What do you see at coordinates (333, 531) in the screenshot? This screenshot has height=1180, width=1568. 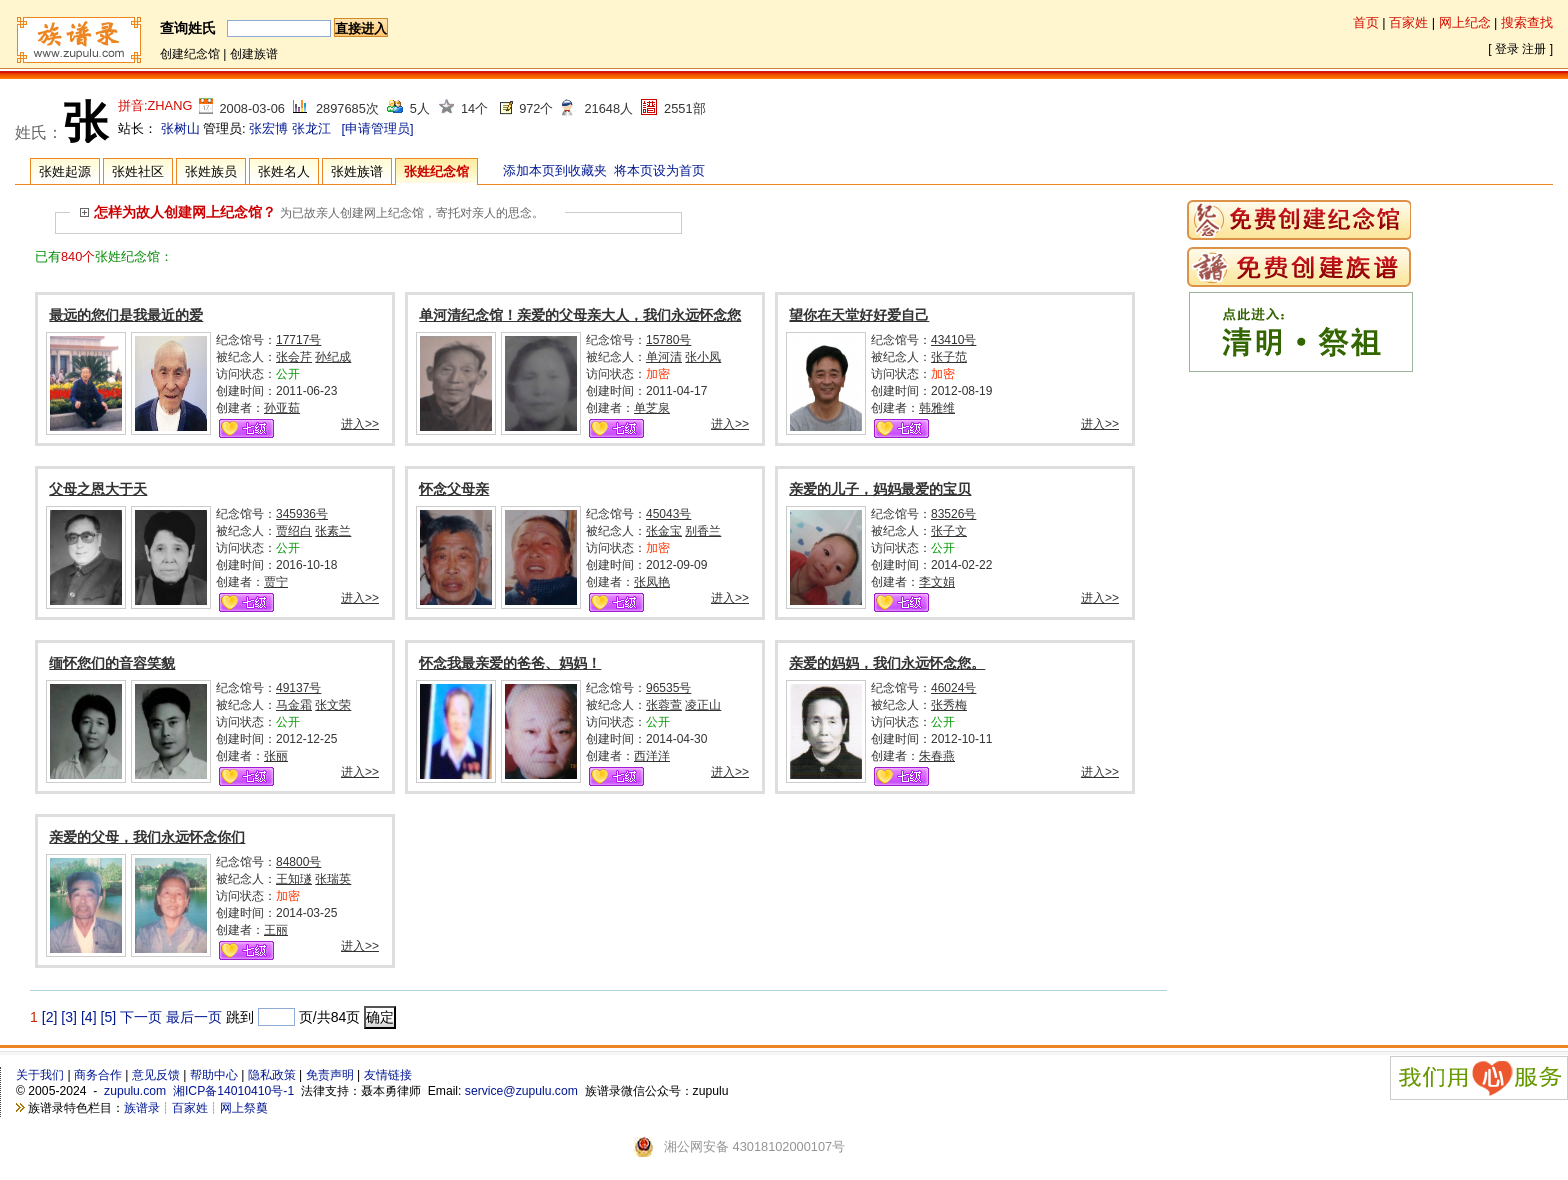 I see `张素兰` at bounding box center [333, 531].